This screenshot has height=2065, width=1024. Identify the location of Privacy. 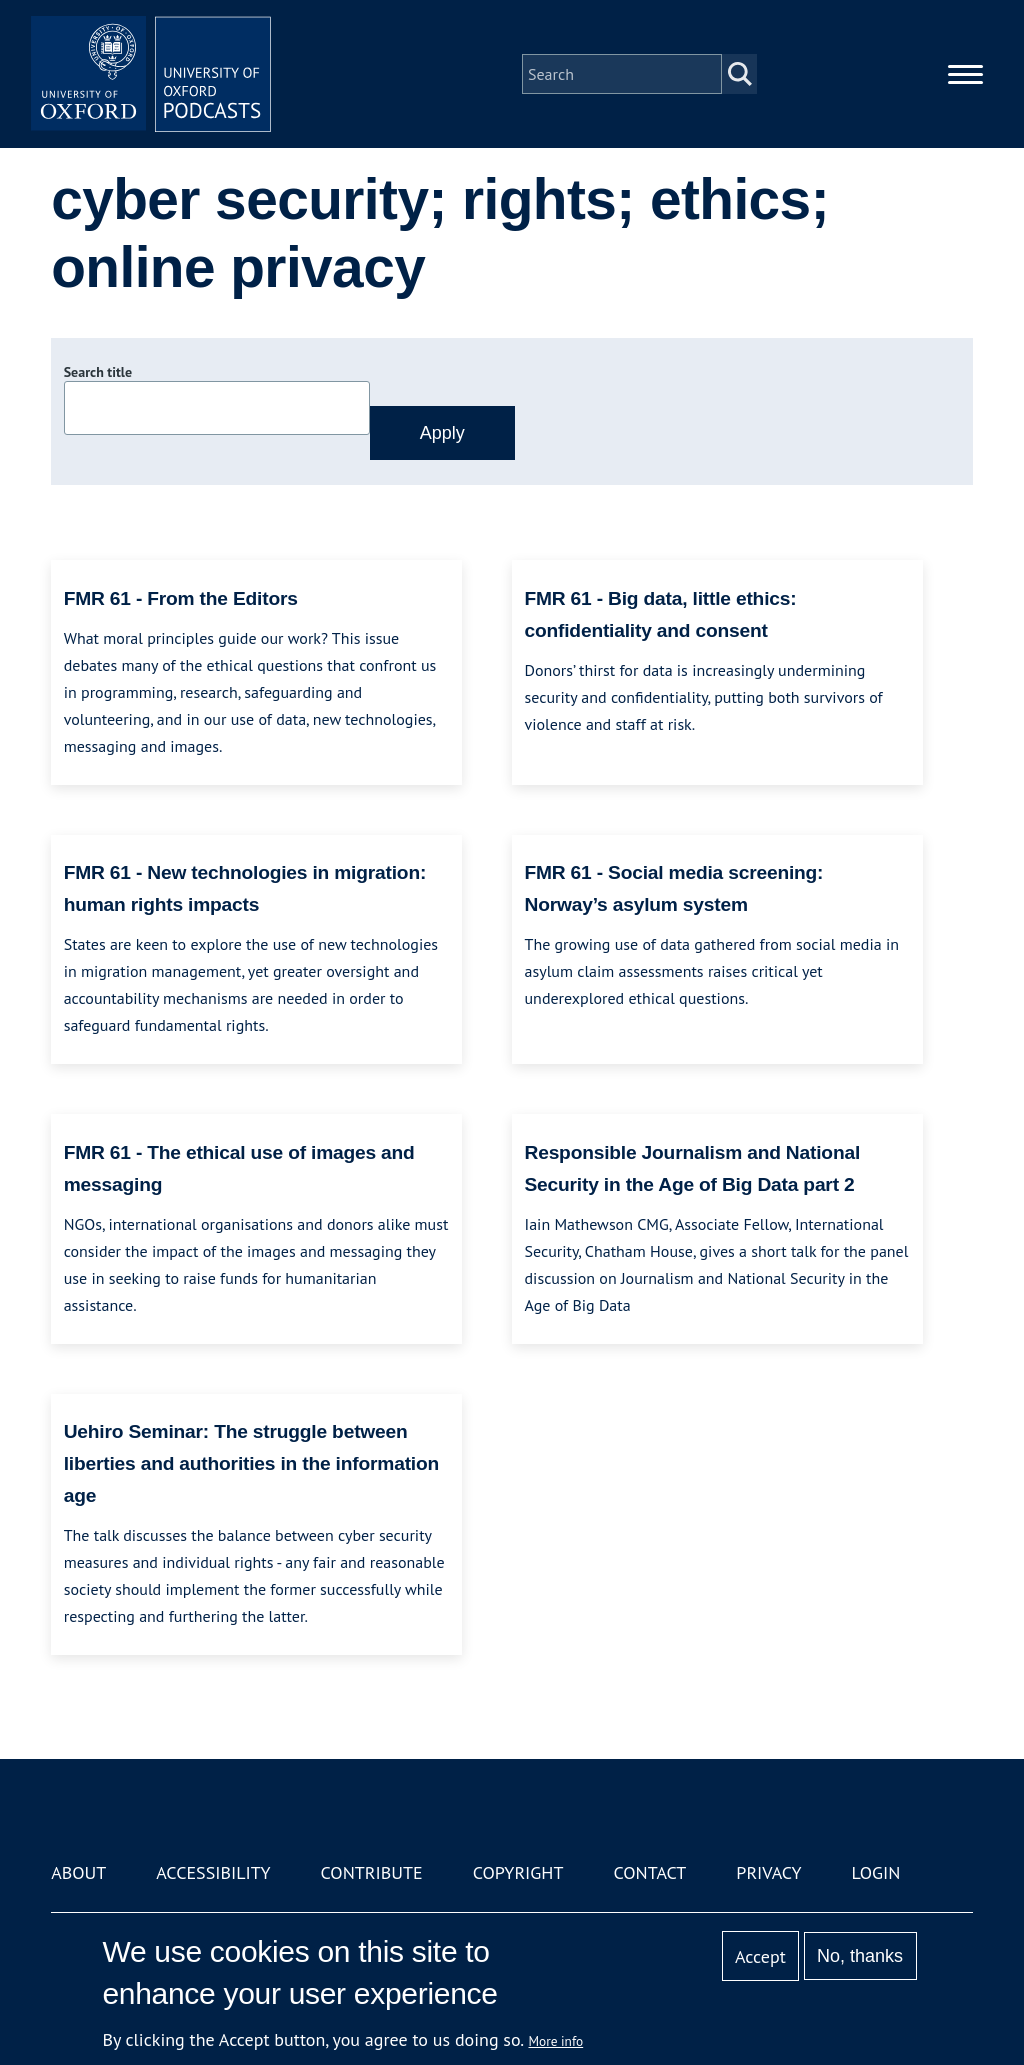
(768, 1872).